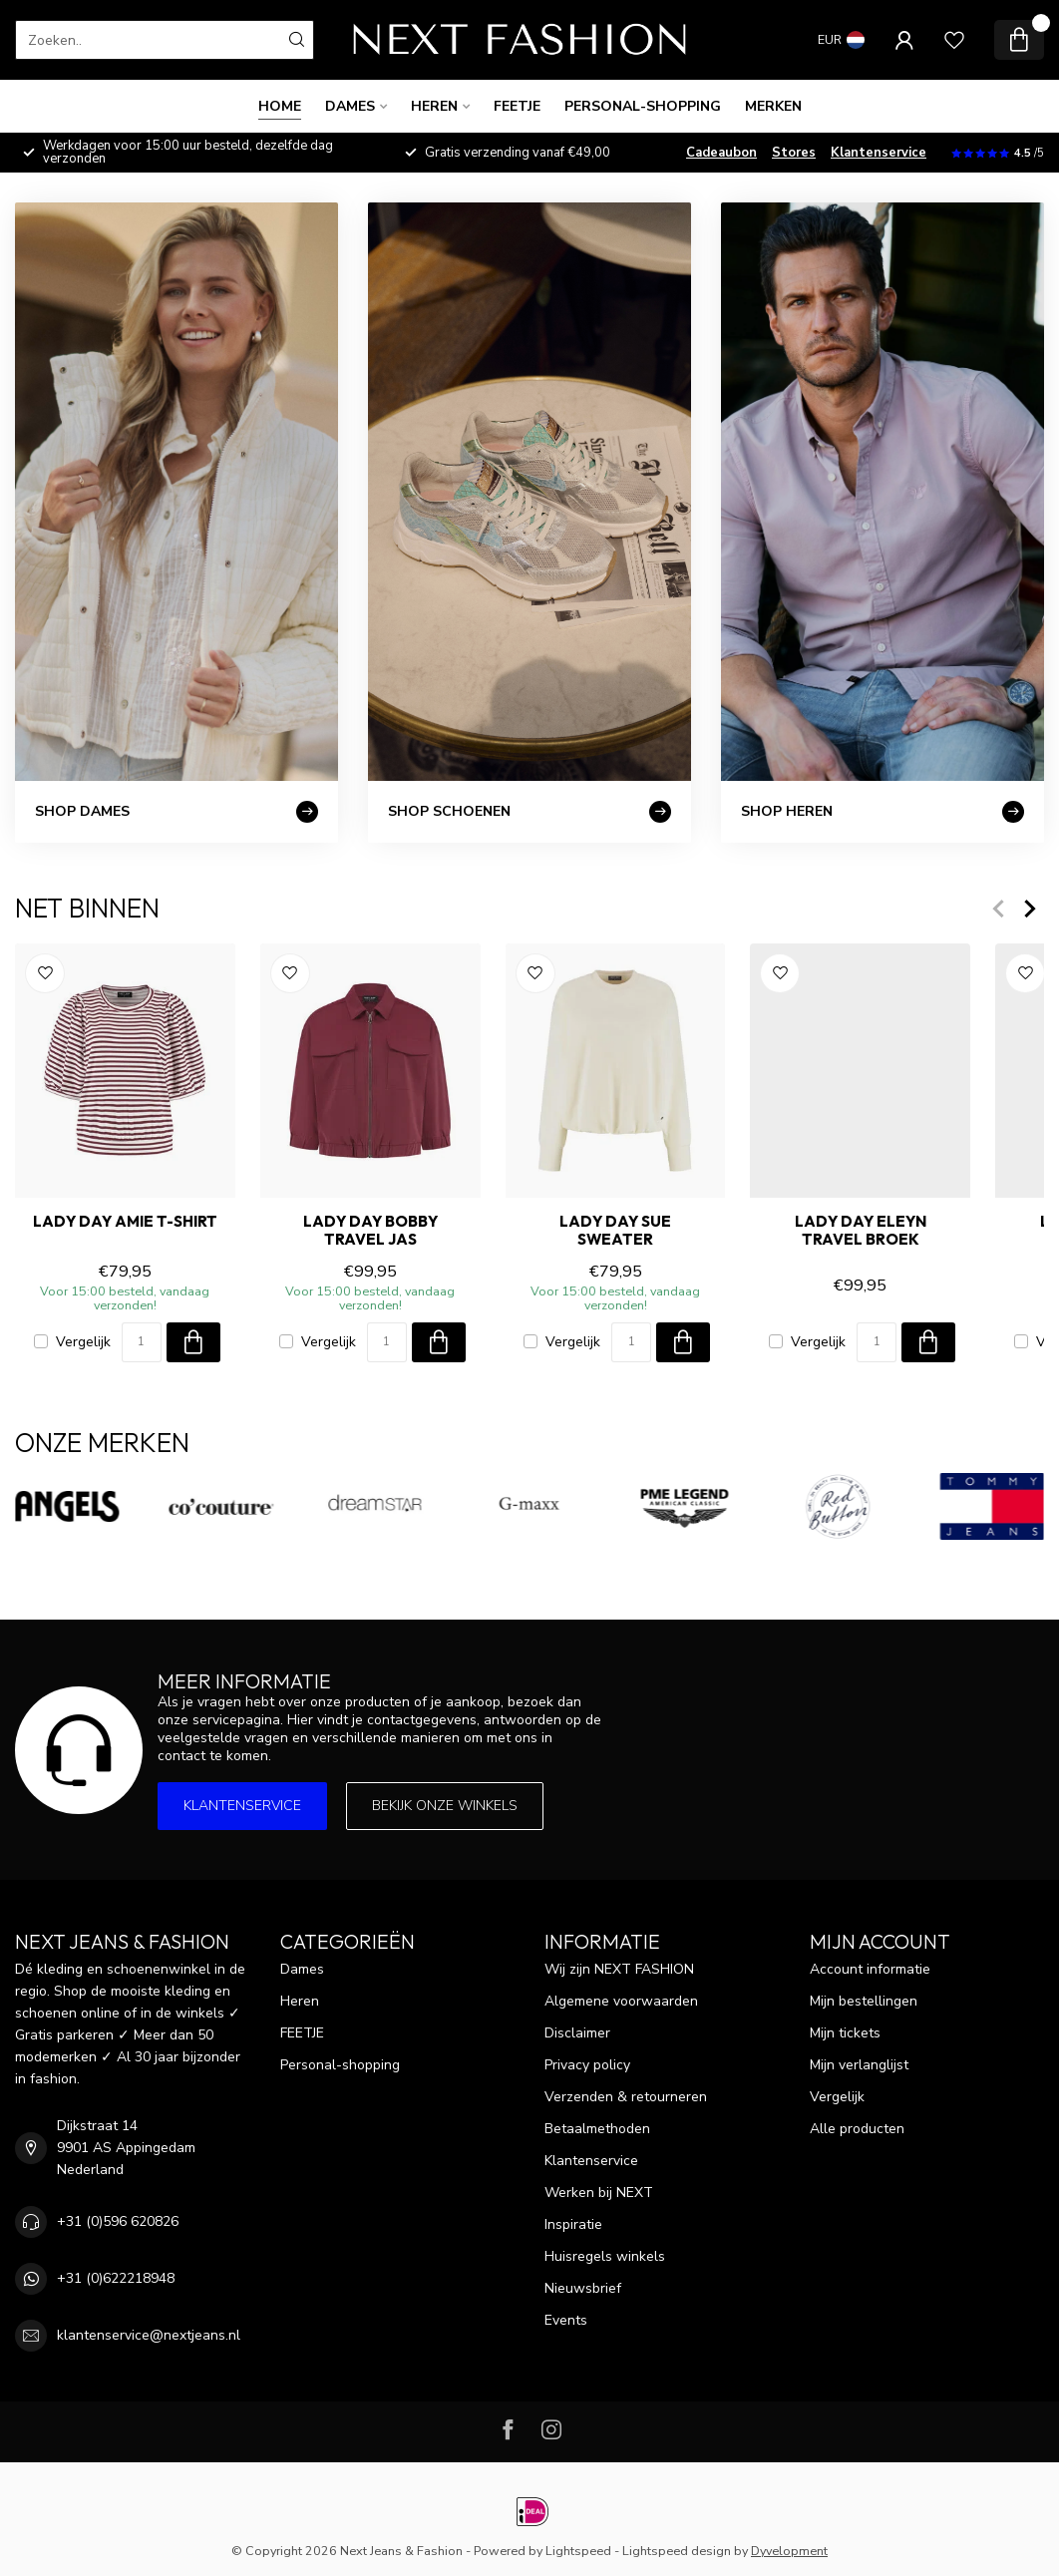 The width and height of the screenshot is (1059, 2576). Describe the element at coordinates (642, 106) in the screenshot. I see `Personal-shopping` at that location.